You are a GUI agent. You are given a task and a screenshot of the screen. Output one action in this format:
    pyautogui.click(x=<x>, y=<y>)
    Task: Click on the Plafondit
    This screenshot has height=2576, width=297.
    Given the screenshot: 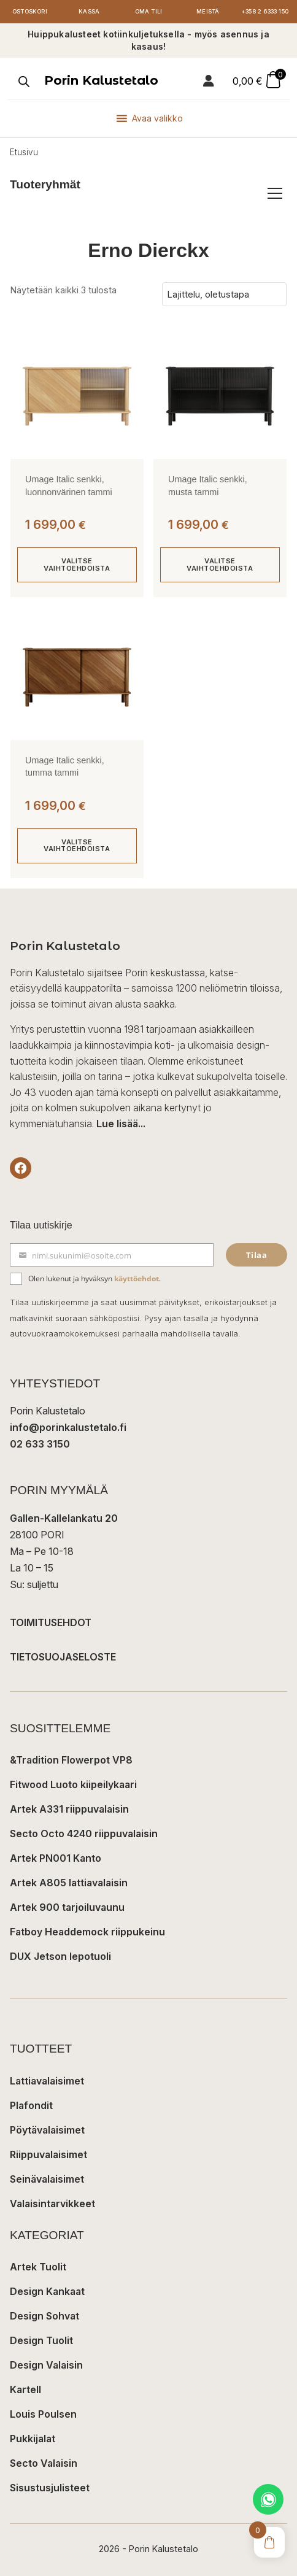 What is the action you would take?
    pyautogui.click(x=31, y=2105)
    